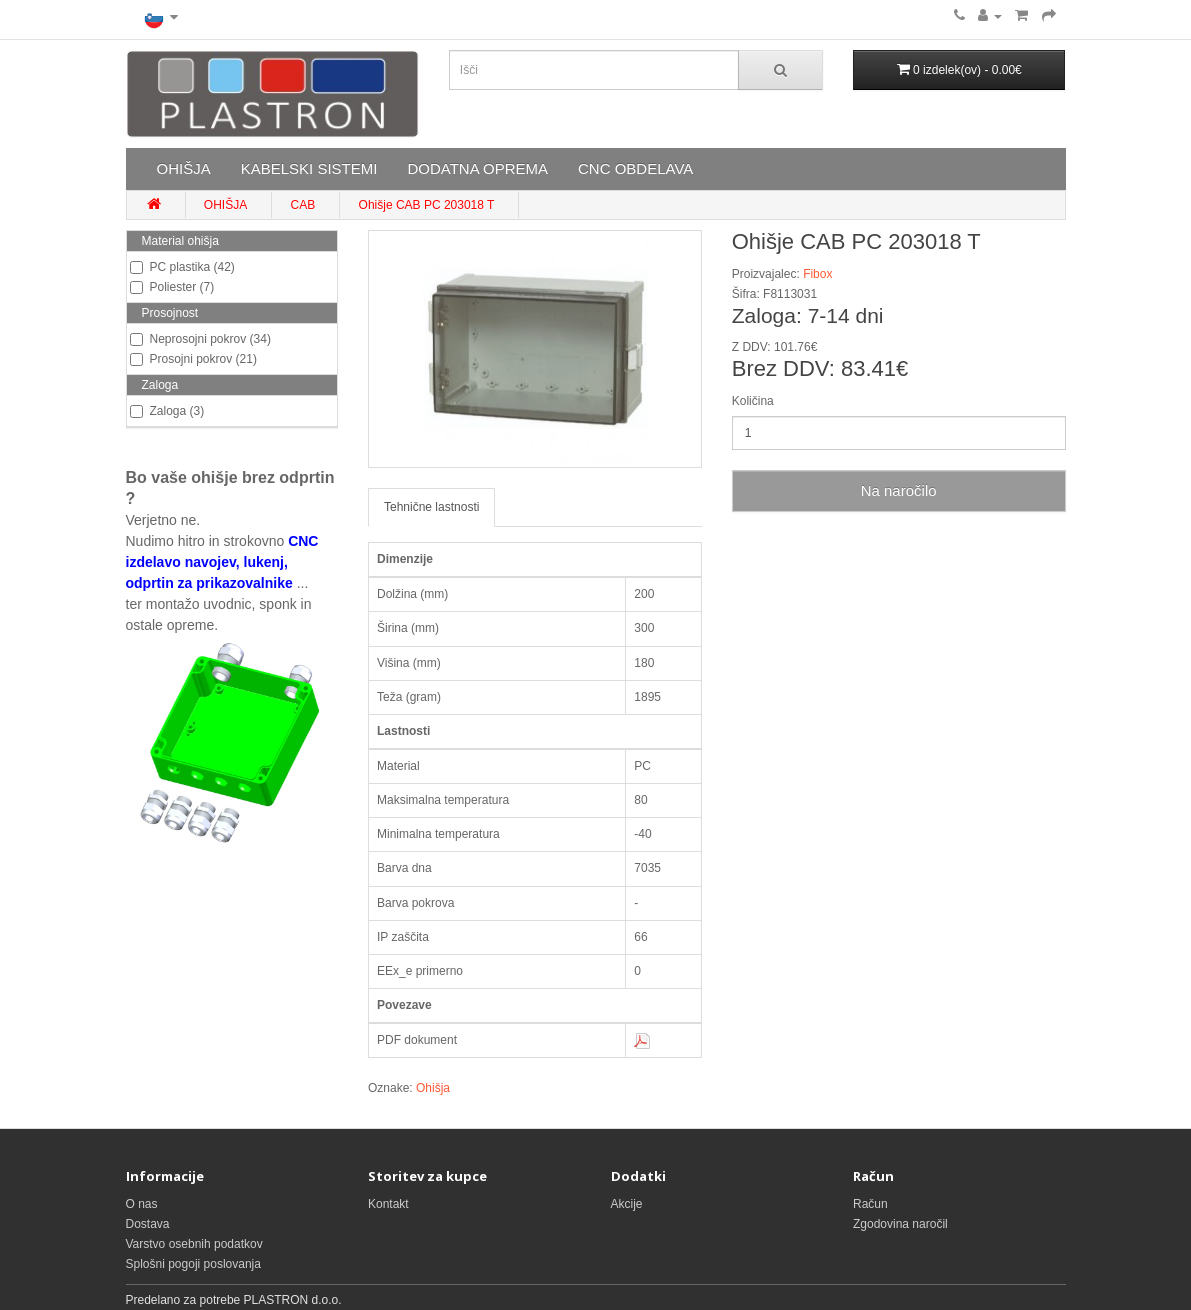 The height and width of the screenshot is (1310, 1191). Describe the element at coordinates (193, 359) in the screenshot. I see `Prosojni pokrov (21)` at that location.